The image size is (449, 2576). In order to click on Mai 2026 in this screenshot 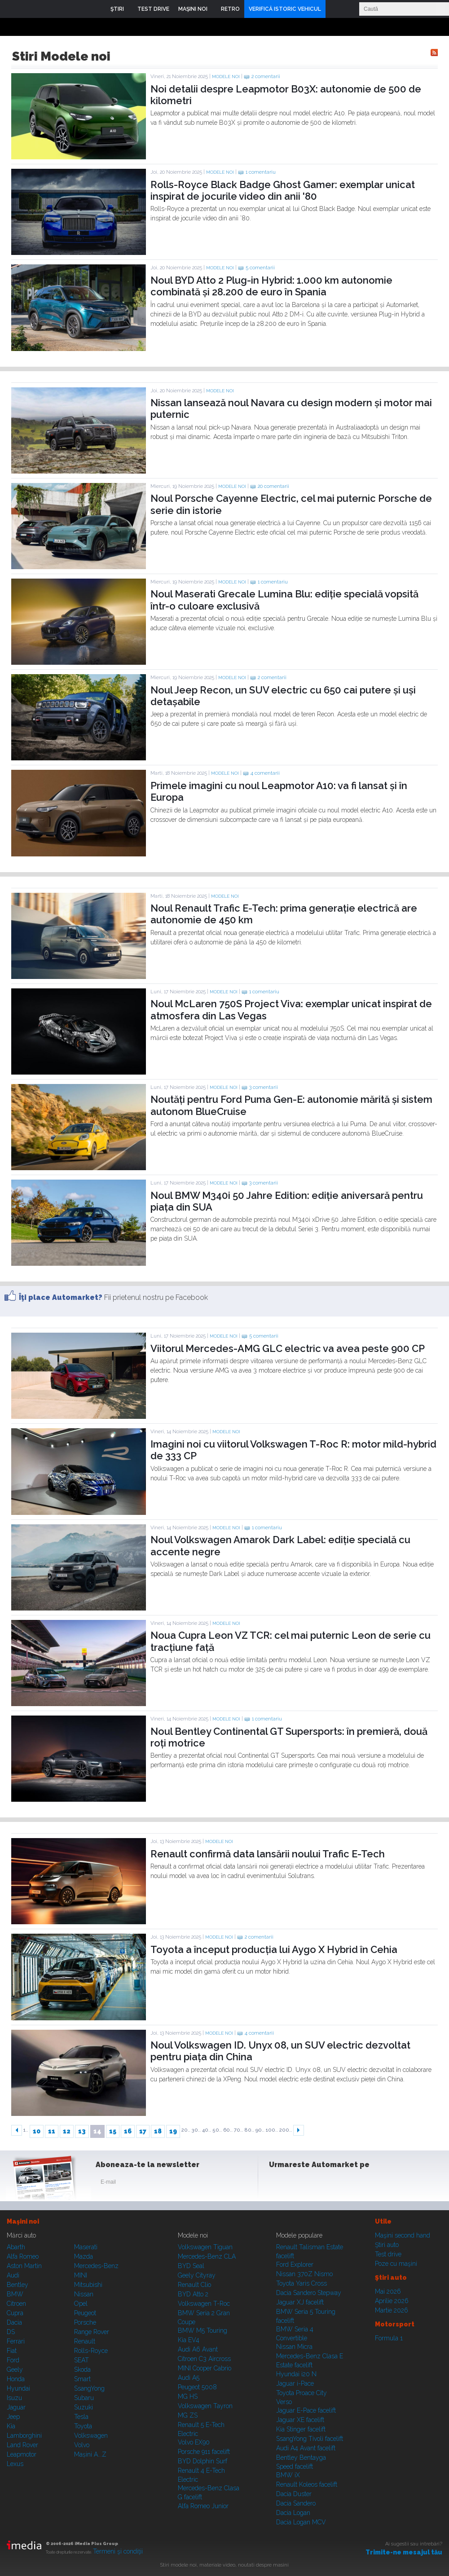, I will do `click(388, 2291)`.